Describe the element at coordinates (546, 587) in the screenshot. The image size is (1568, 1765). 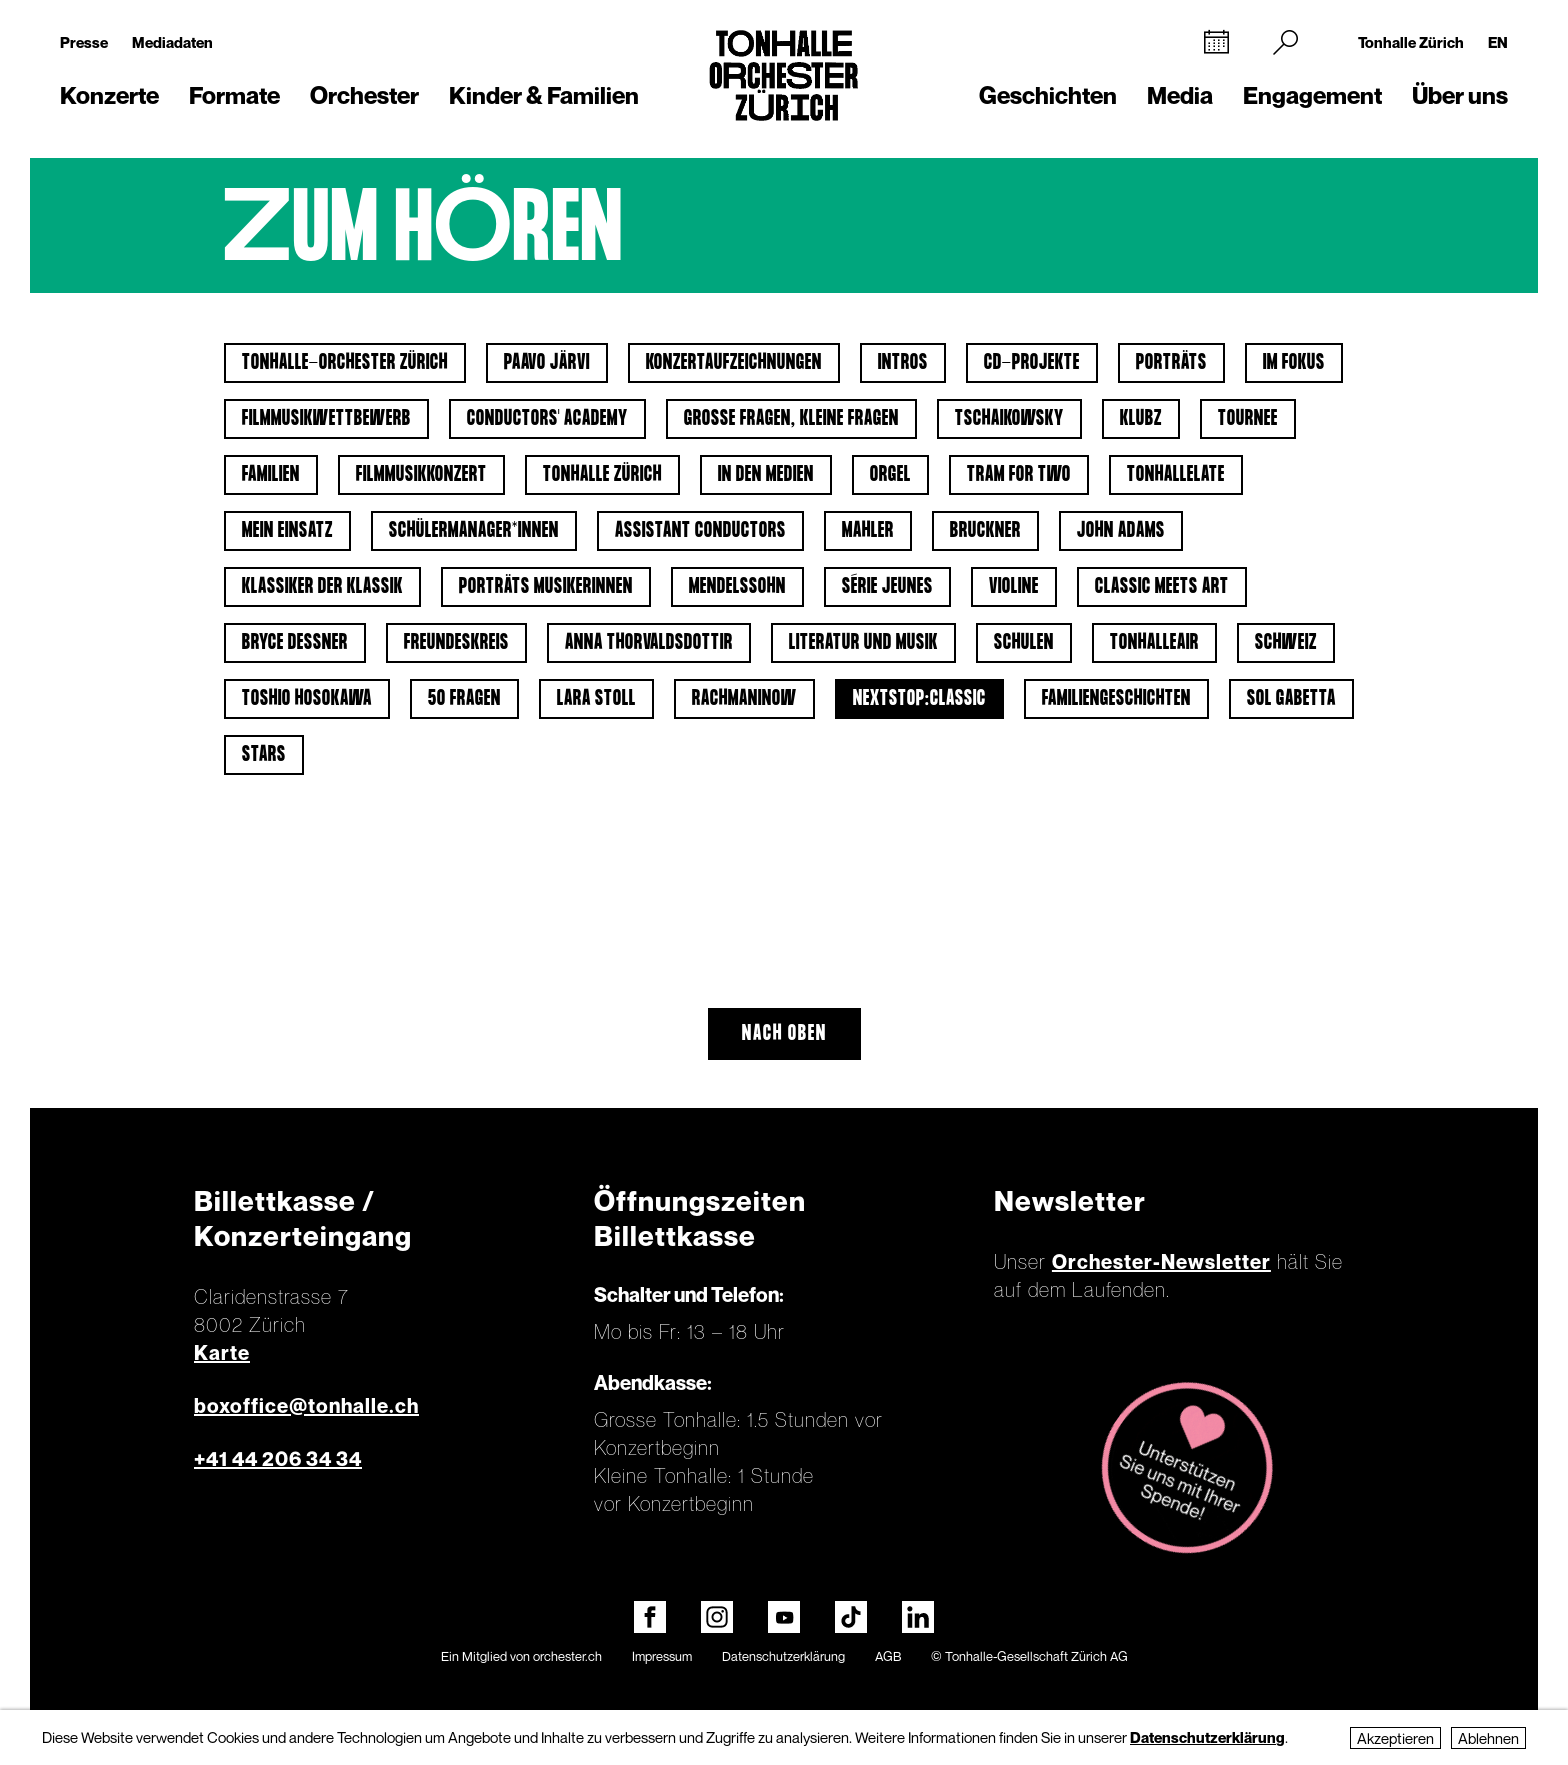
I see `Porträts Musikerinnen` at that location.